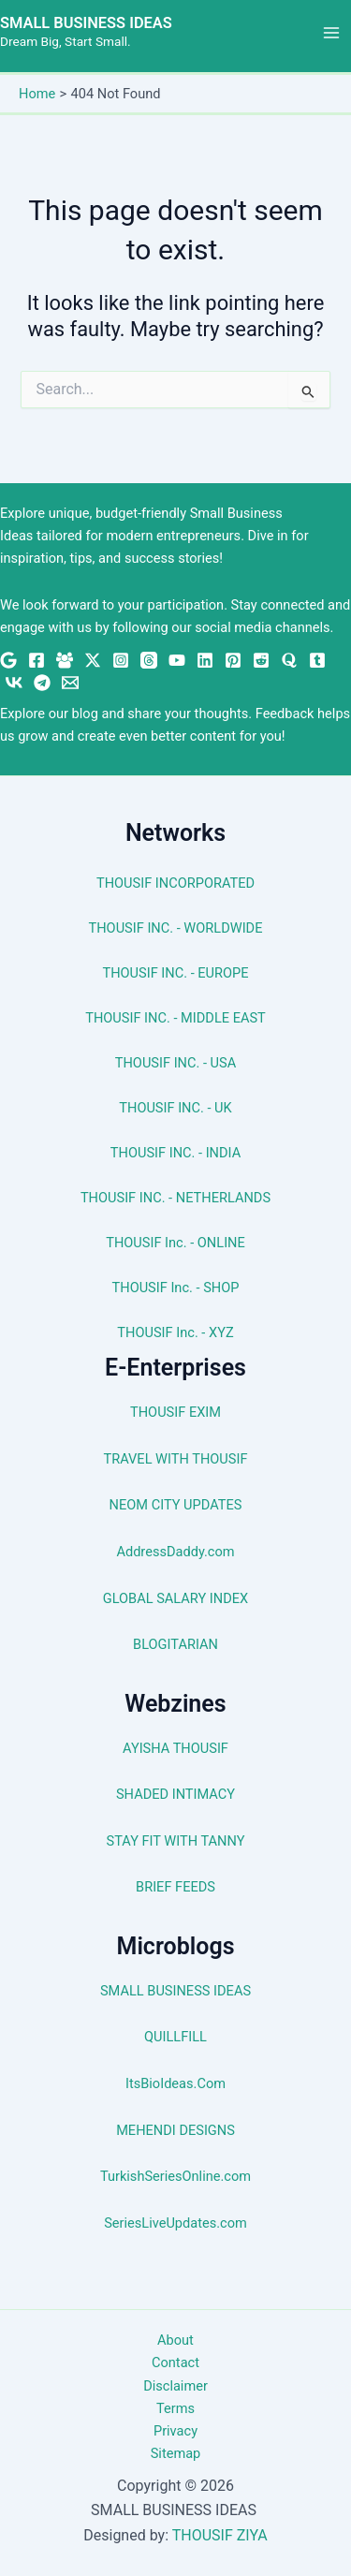 Image resolution: width=351 pixels, height=2576 pixels. Describe the element at coordinates (175, 1242) in the screenshot. I see `THOUSIF Inc. - ONLINE` at that location.